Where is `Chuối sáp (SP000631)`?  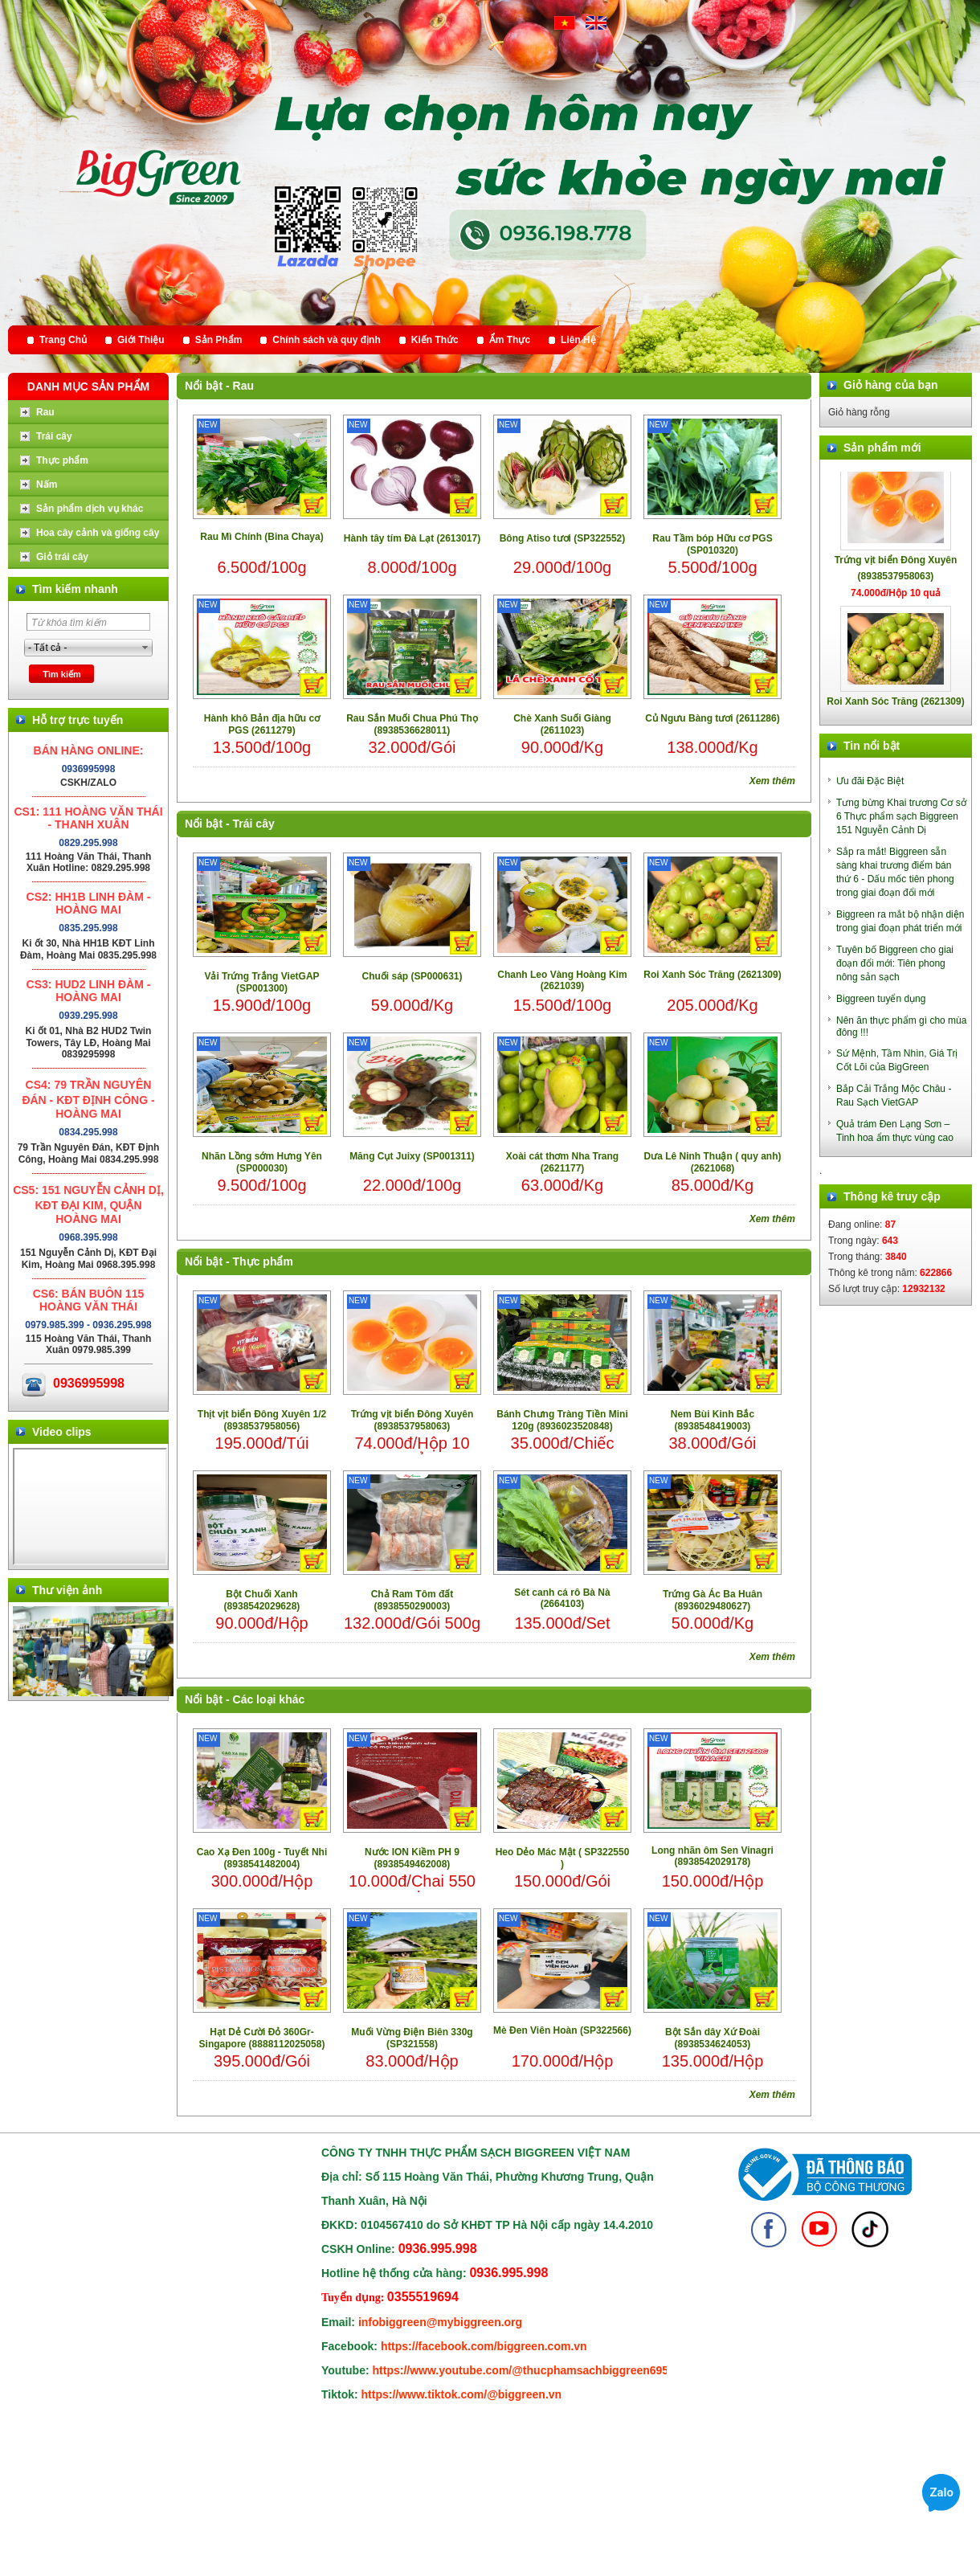
Chuối sáp (SP000631) is located at coordinates (411, 976).